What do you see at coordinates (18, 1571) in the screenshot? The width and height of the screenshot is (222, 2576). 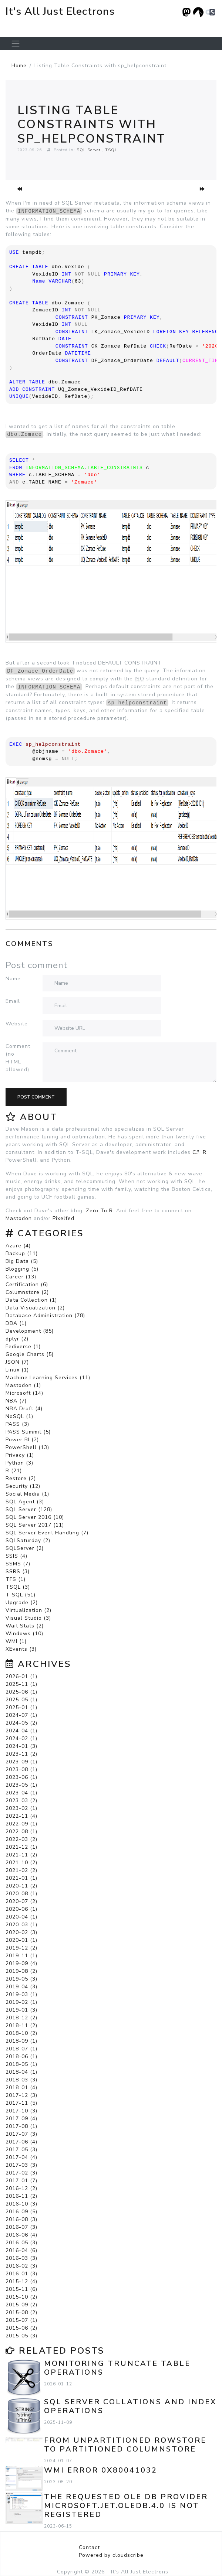 I see `SSRS (3)` at bounding box center [18, 1571].